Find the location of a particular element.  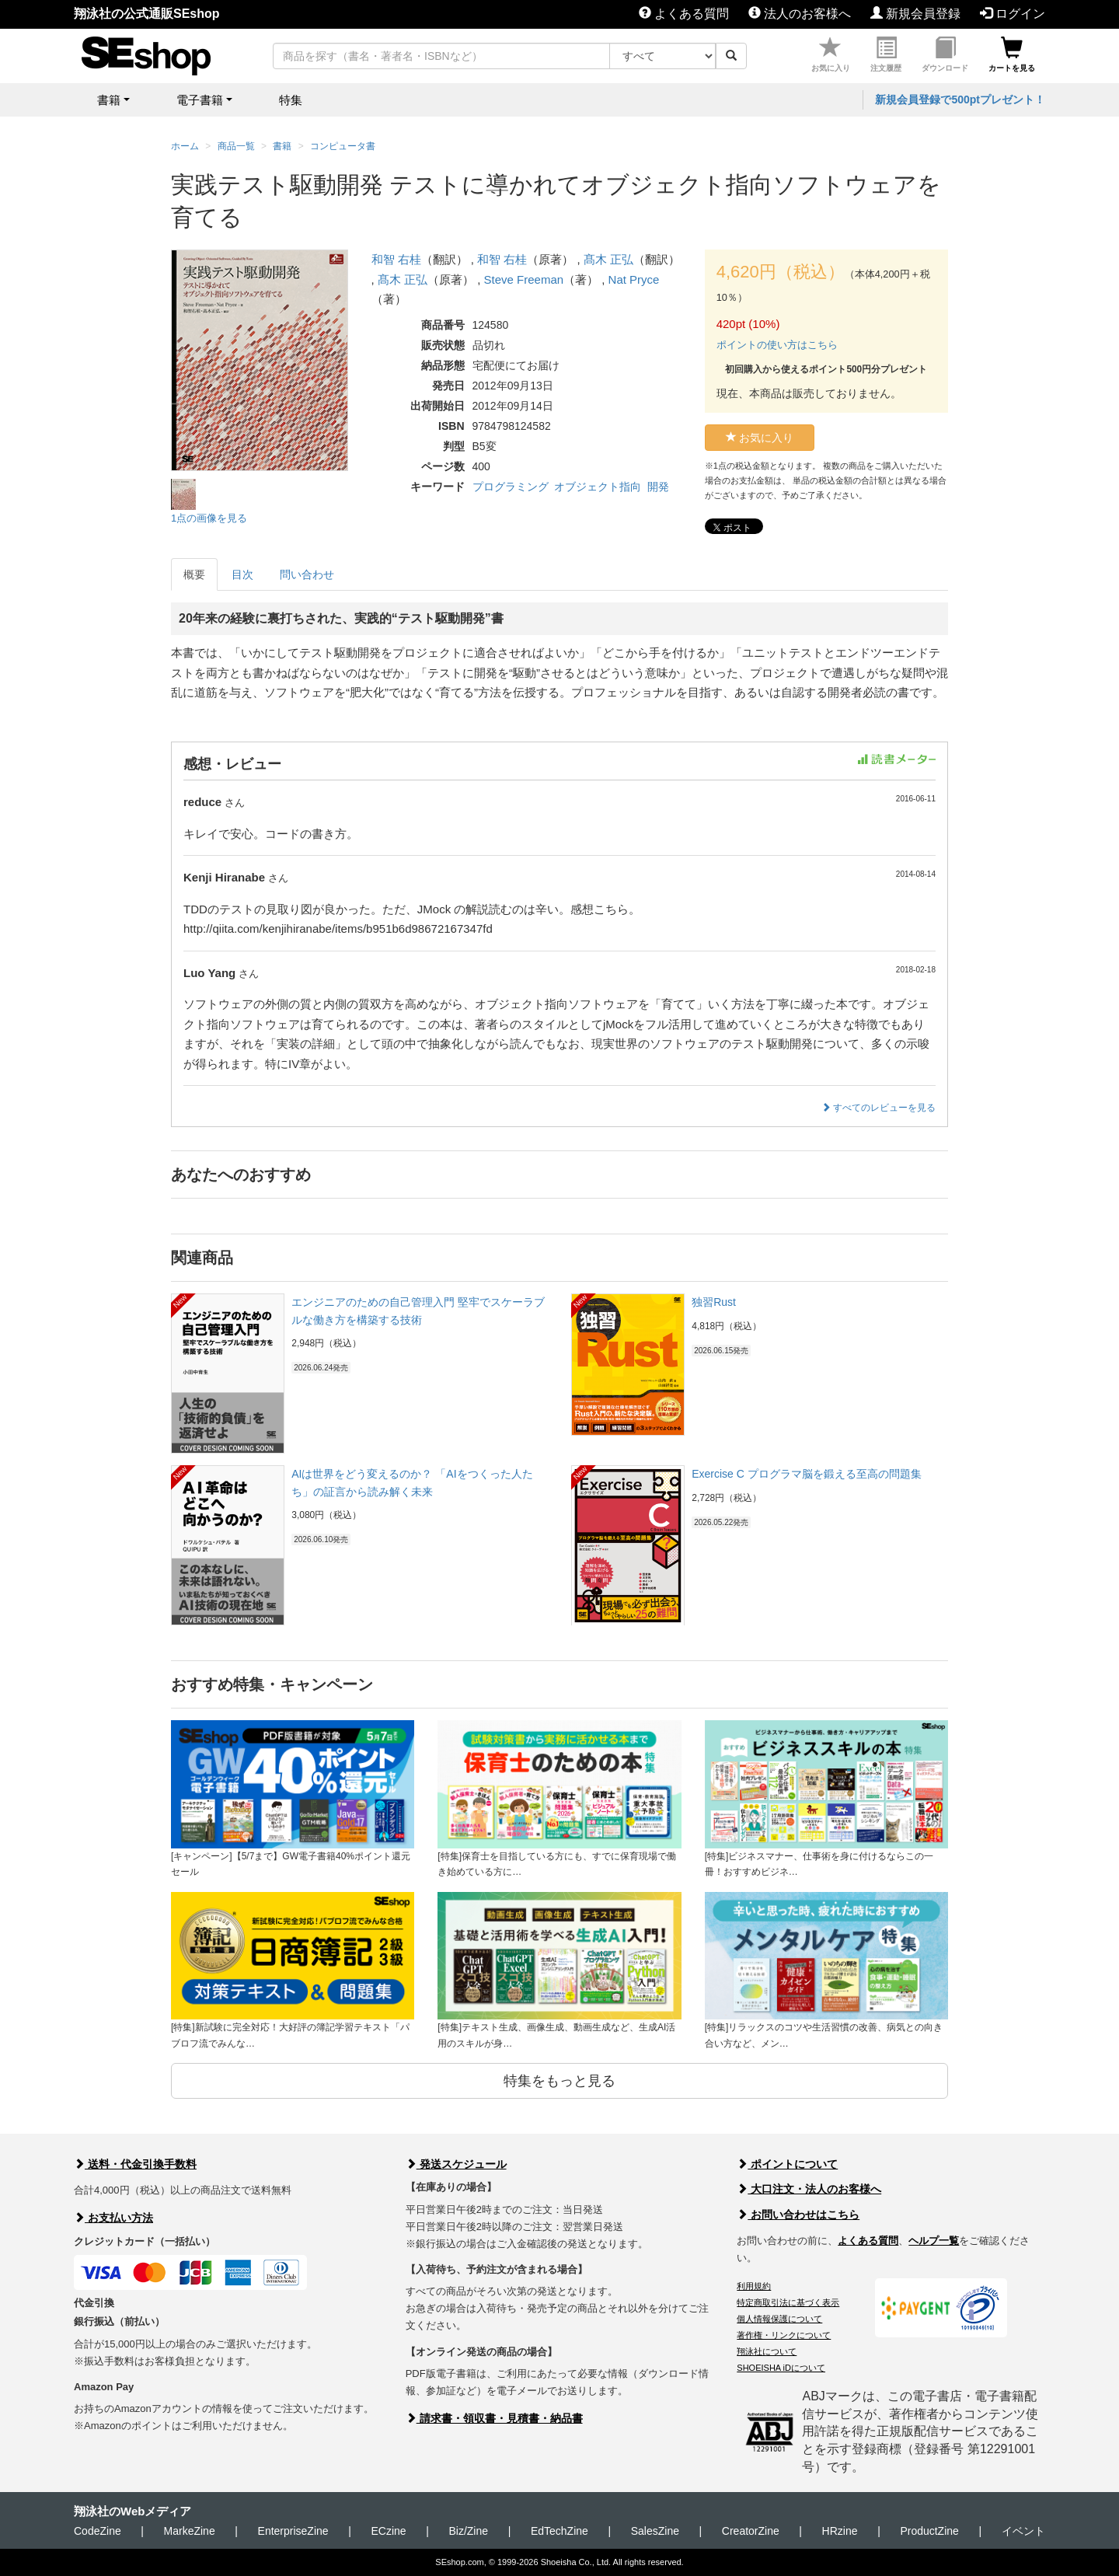

ホーム is located at coordinates (185, 146).